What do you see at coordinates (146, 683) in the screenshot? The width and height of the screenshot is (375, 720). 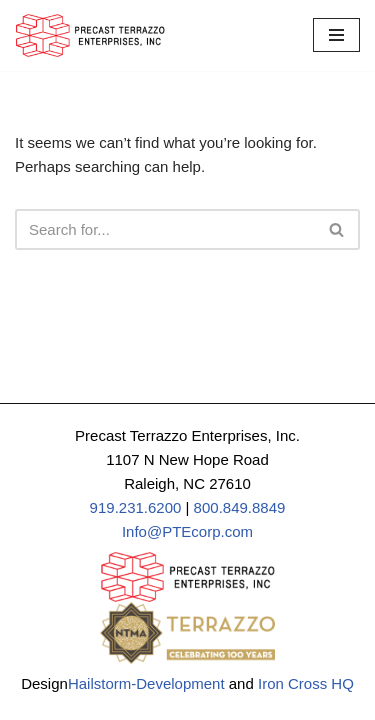 I see `Hailstorm-Development` at bounding box center [146, 683].